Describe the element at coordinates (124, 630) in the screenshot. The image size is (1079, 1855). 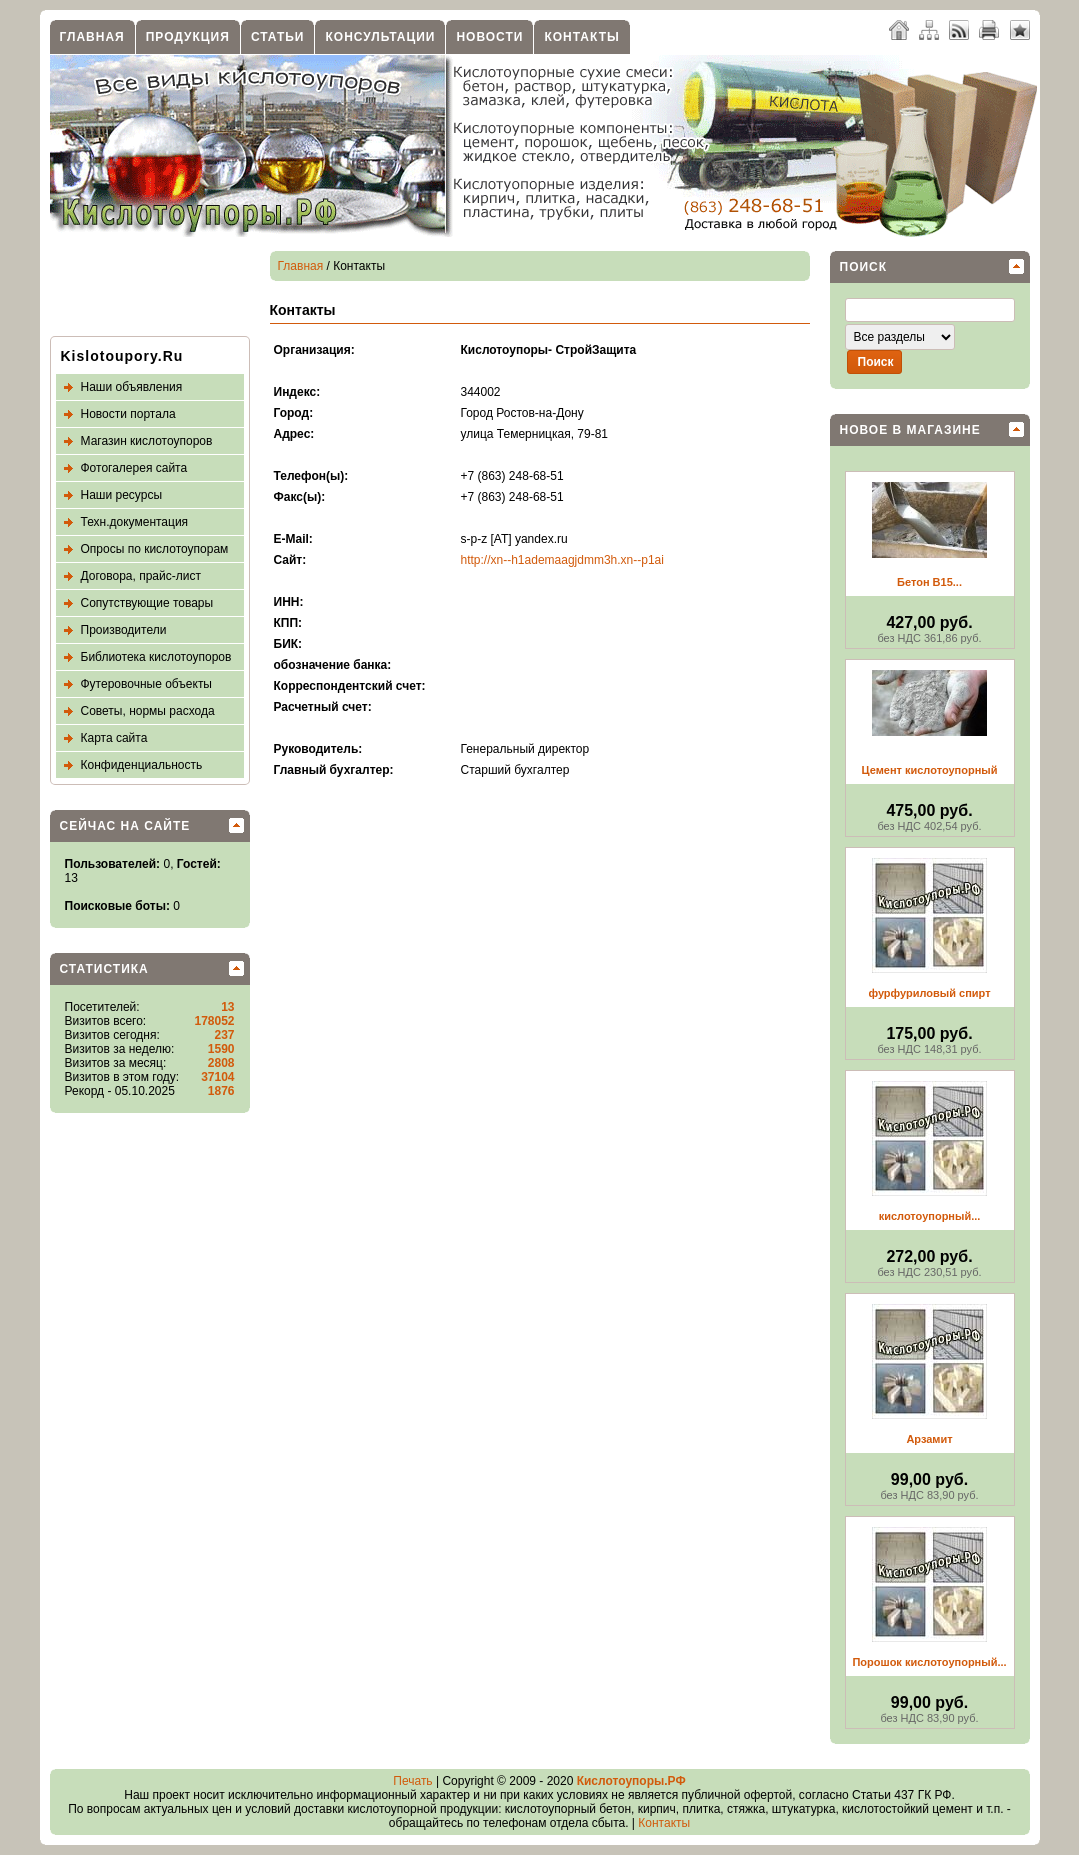
I see `Производители` at that location.